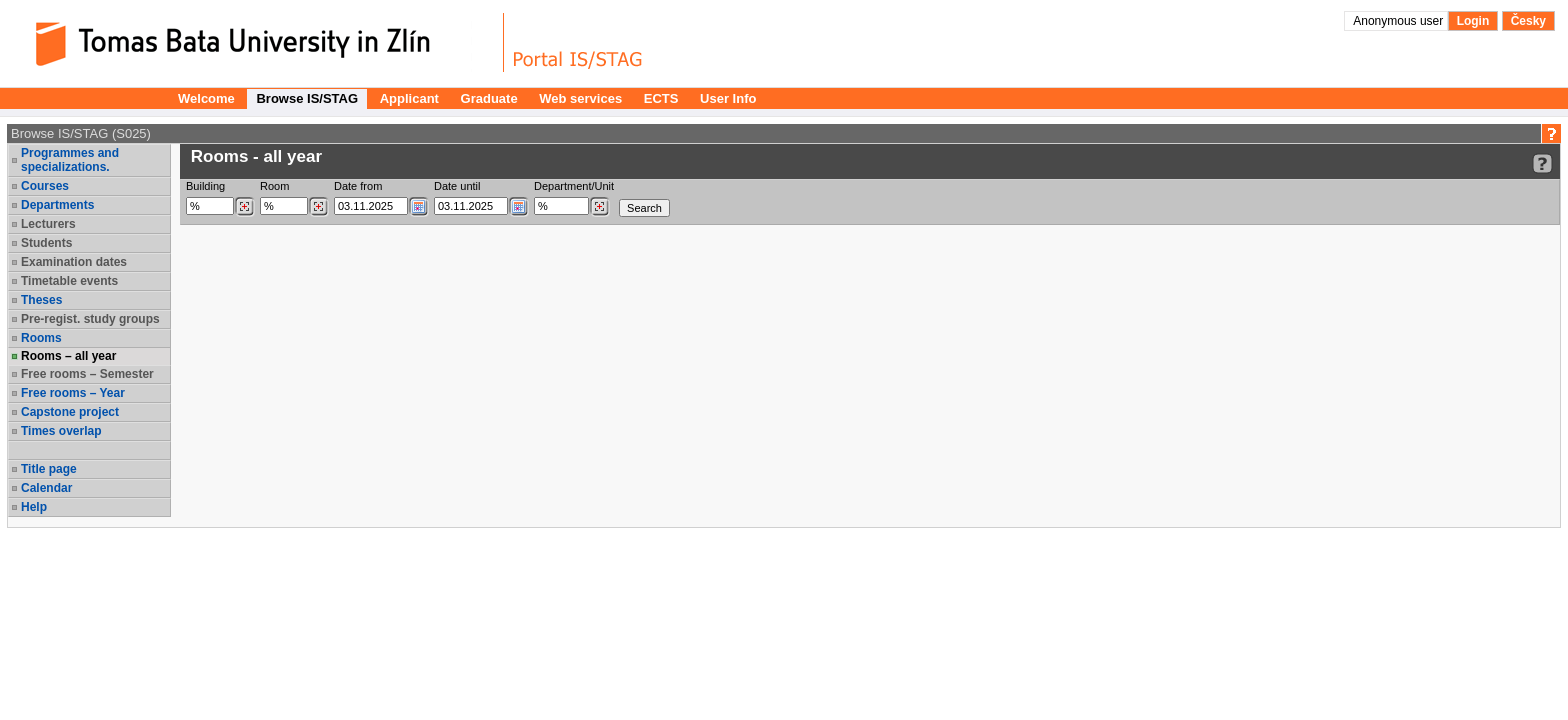 The image size is (1568, 720). What do you see at coordinates (61, 431) in the screenshot?
I see `Times overlap` at bounding box center [61, 431].